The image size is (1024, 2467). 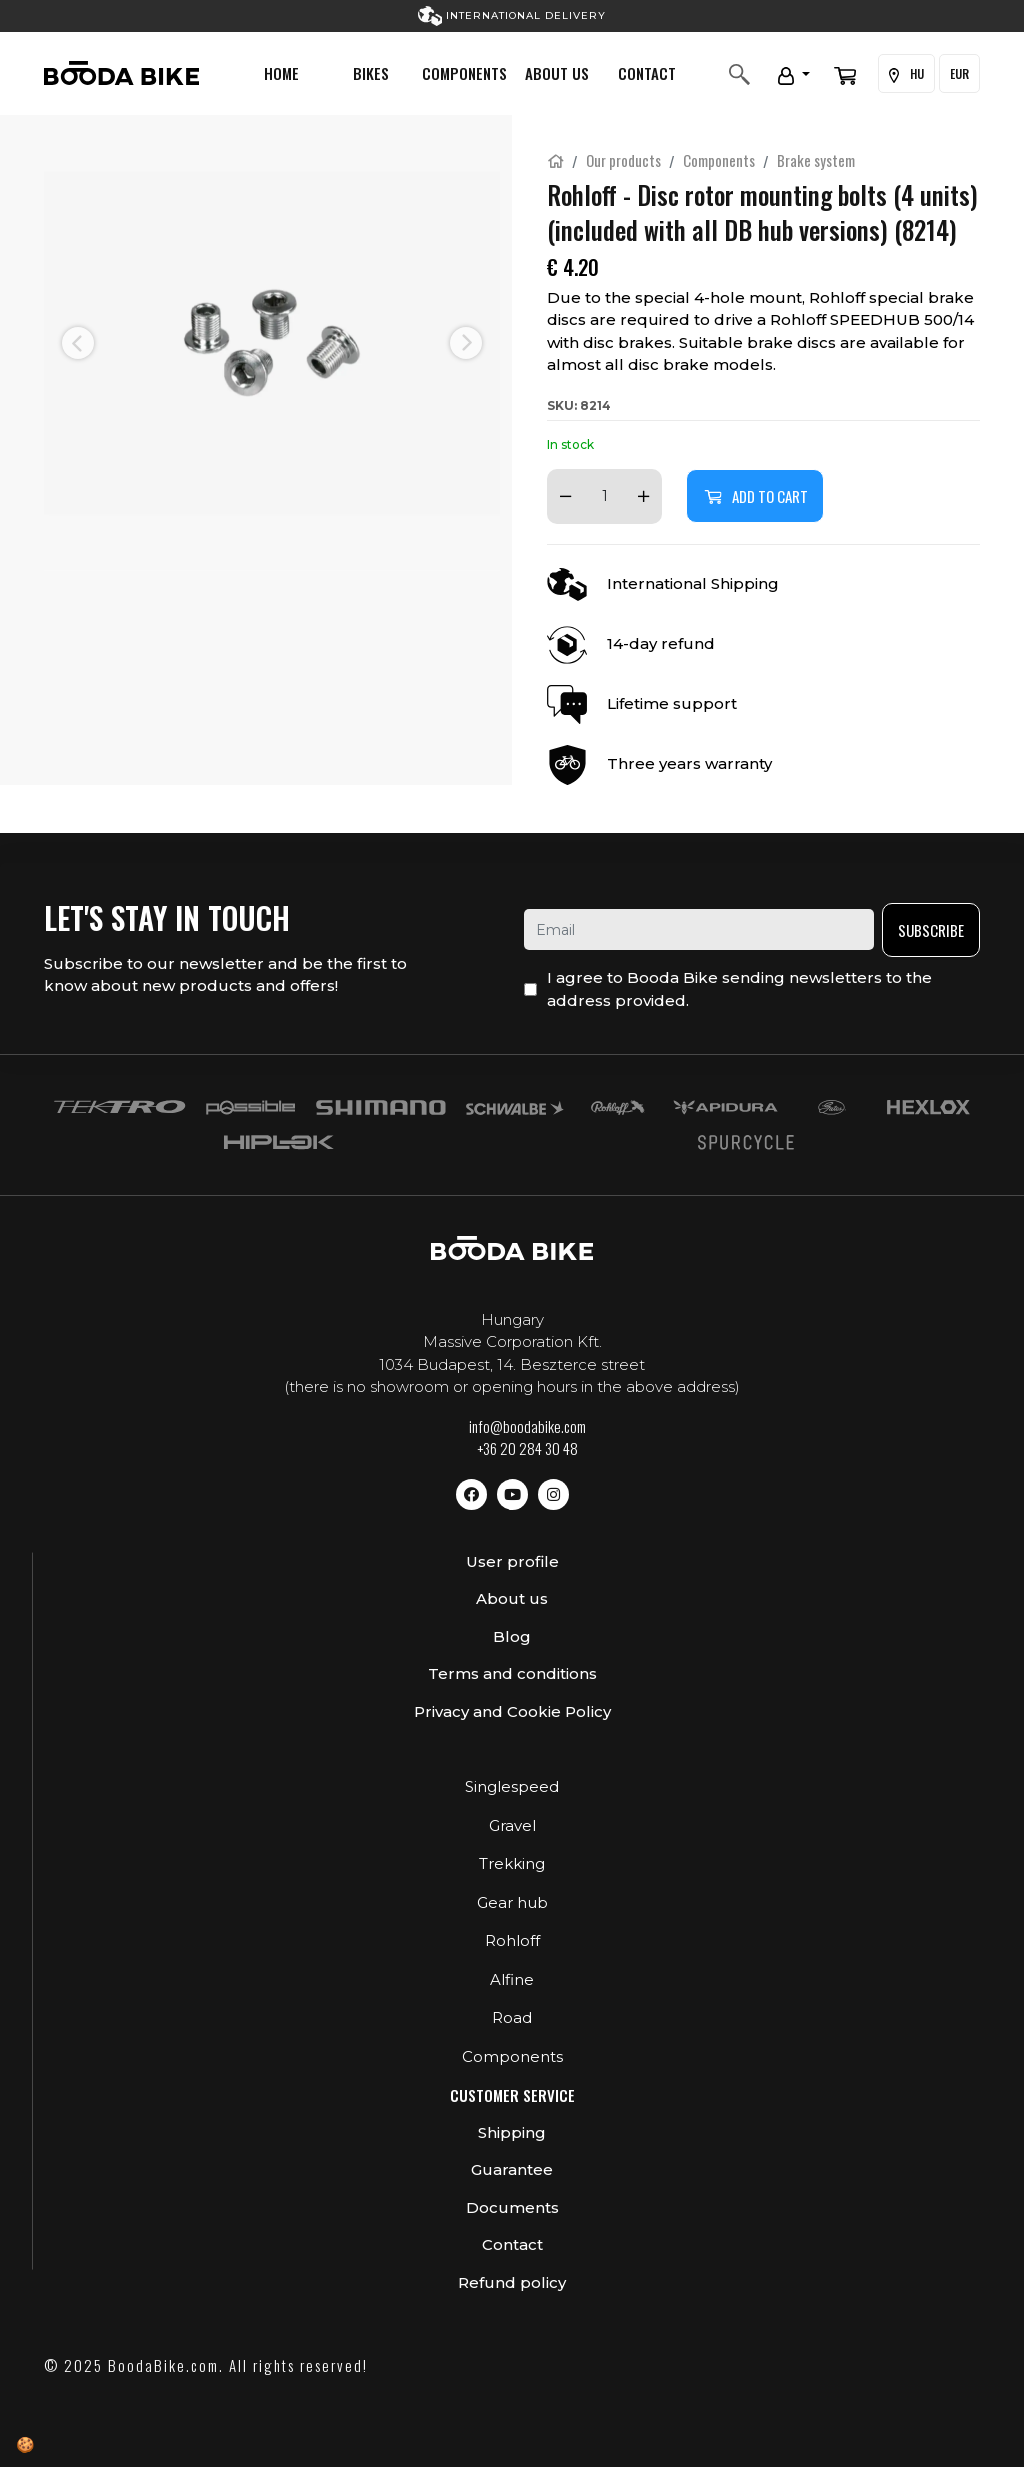 I want to click on Home, so click(x=281, y=73).